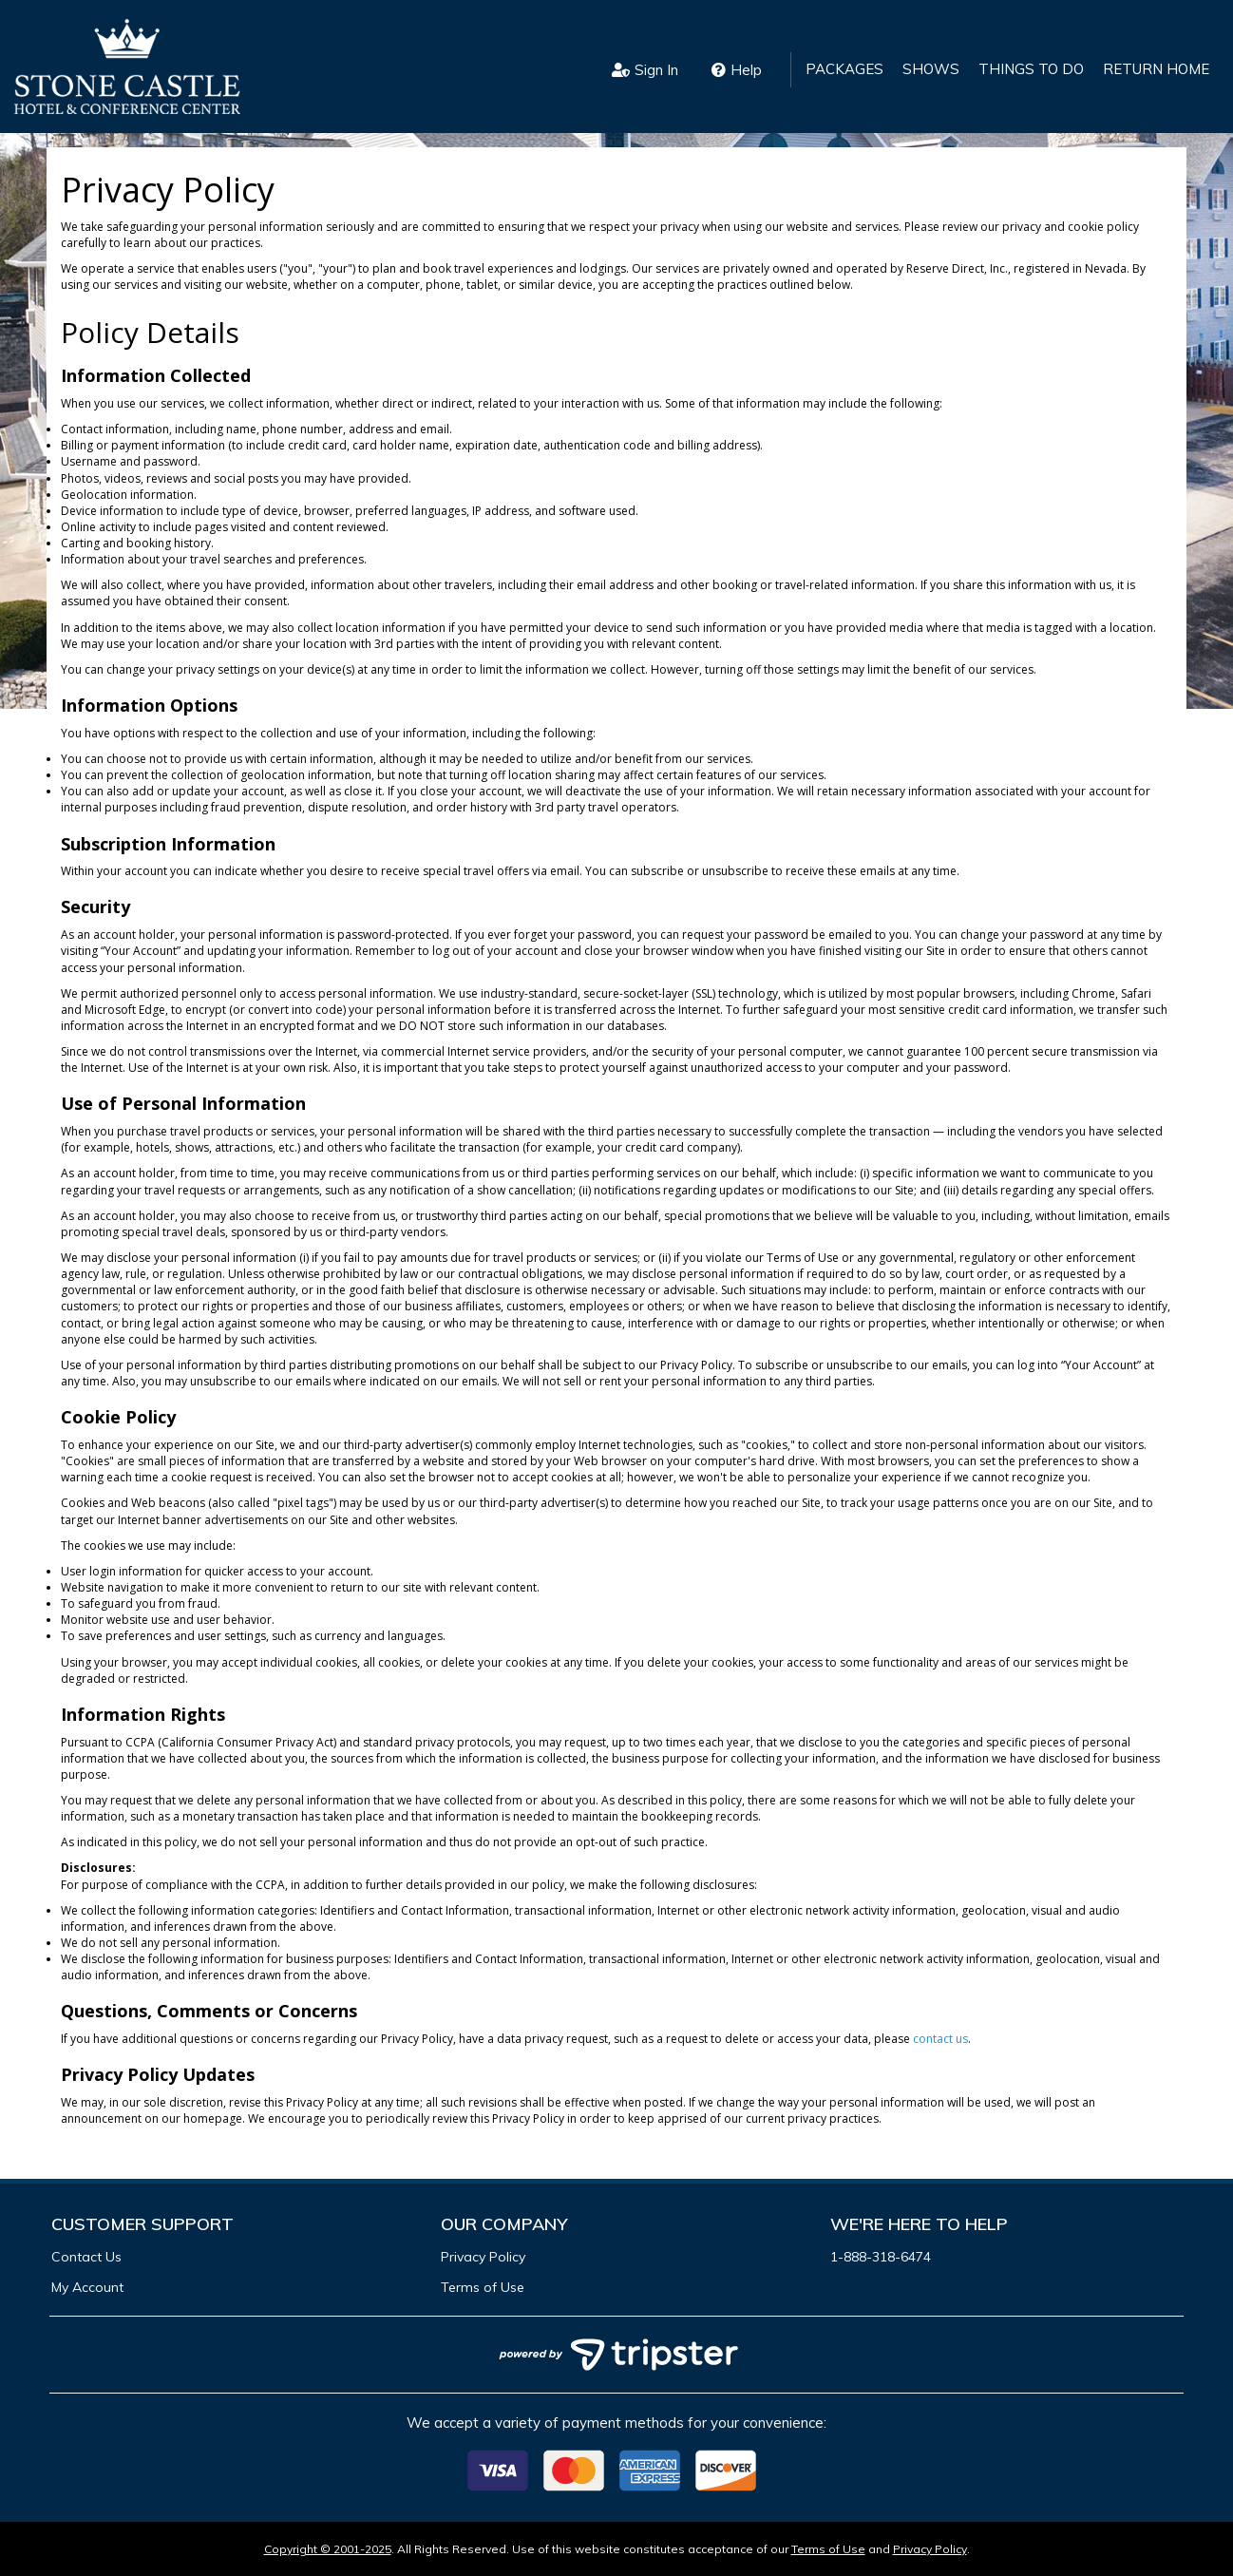 Image resolution: width=1233 pixels, height=2576 pixels. What do you see at coordinates (1031, 69) in the screenshot?
I see `Things to Do` at bounding box center [1031, 69].